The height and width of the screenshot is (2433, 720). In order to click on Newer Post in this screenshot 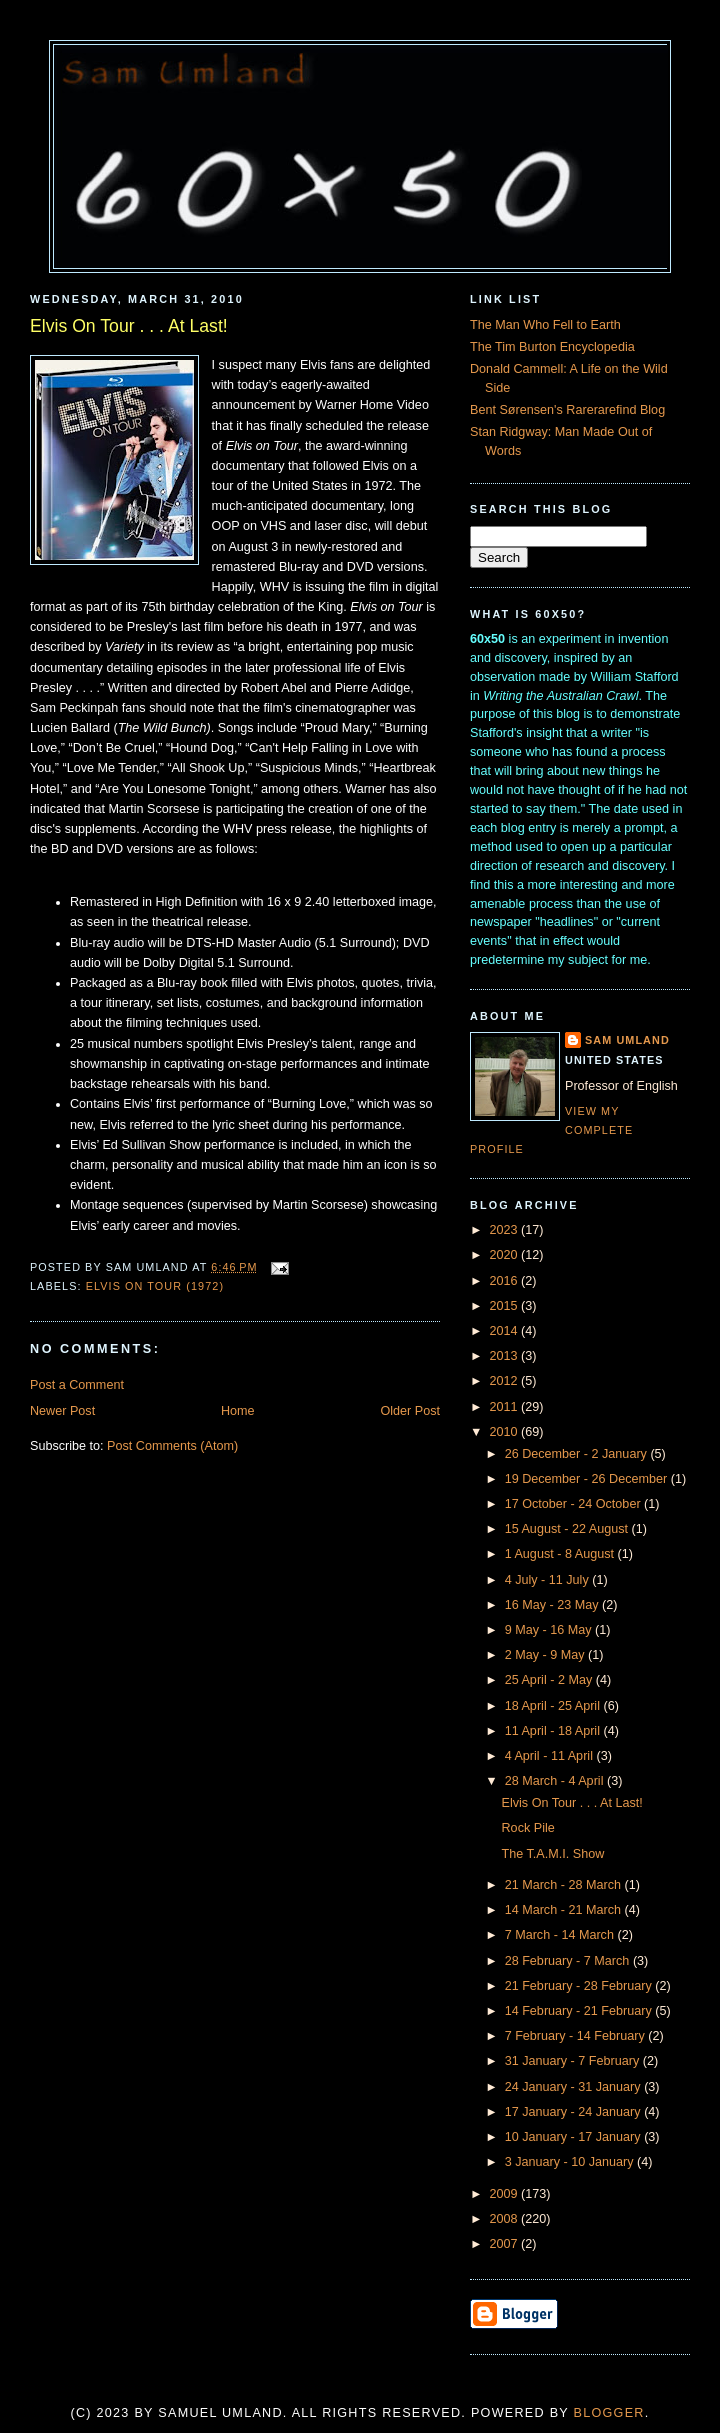, I will do `click(62, 1411)`.